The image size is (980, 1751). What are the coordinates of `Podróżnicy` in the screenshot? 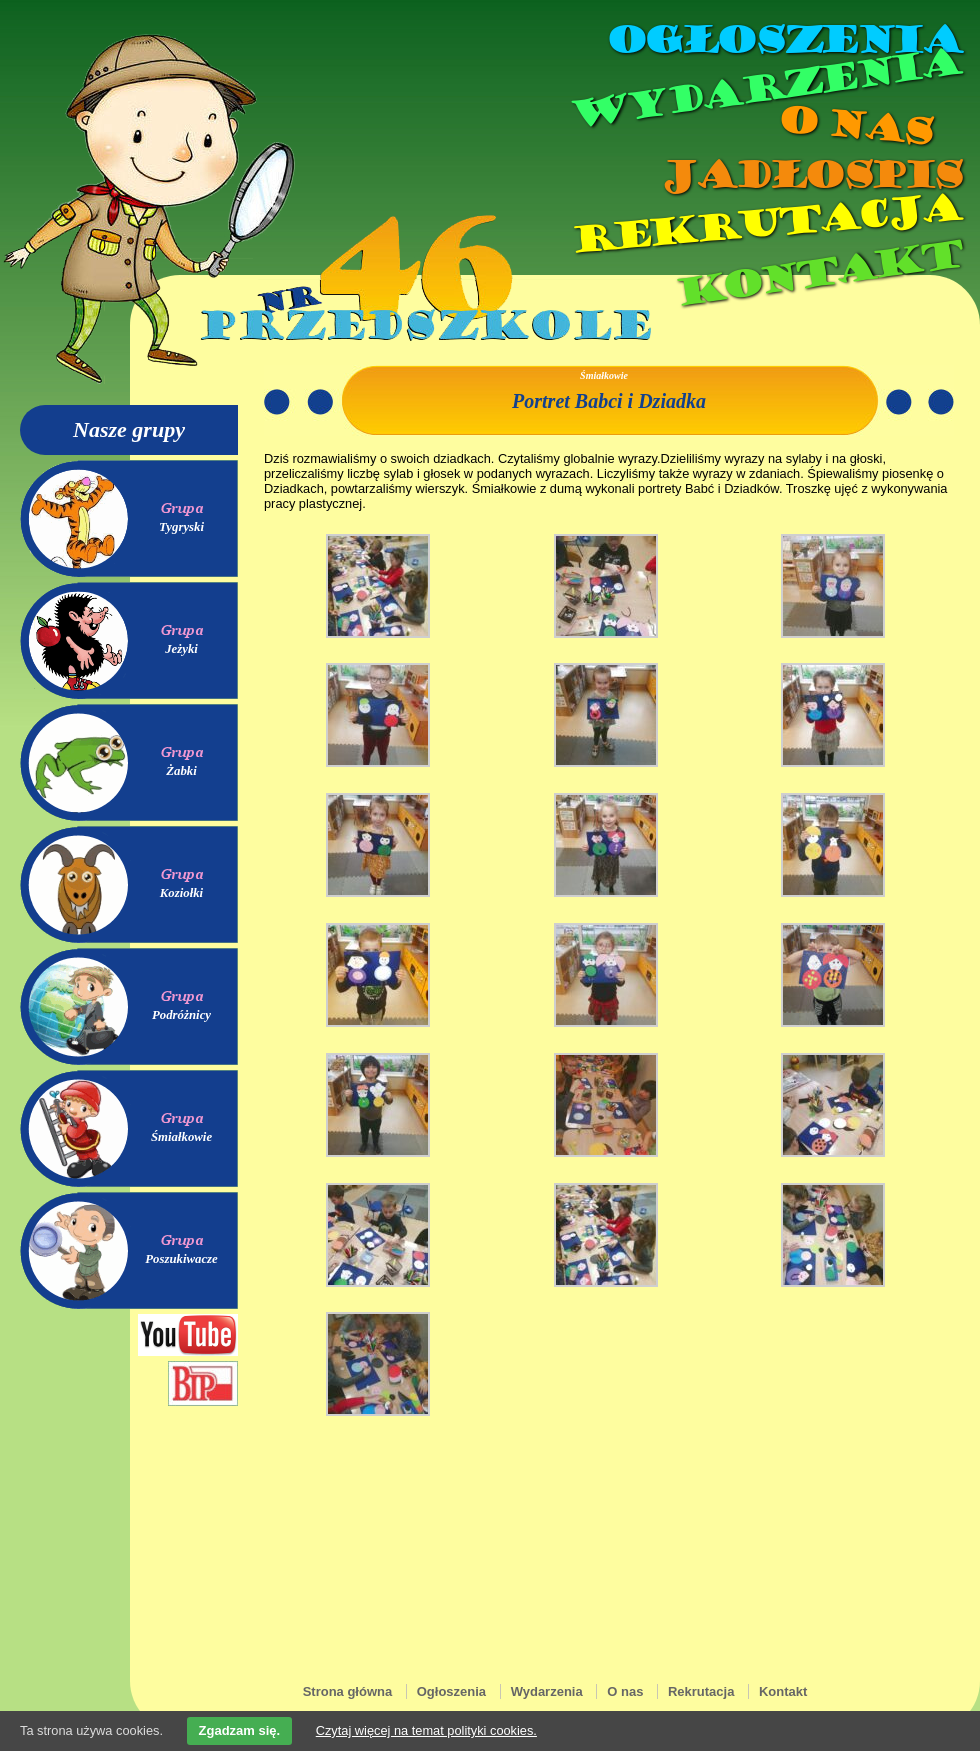 It's located at (181, 1015).